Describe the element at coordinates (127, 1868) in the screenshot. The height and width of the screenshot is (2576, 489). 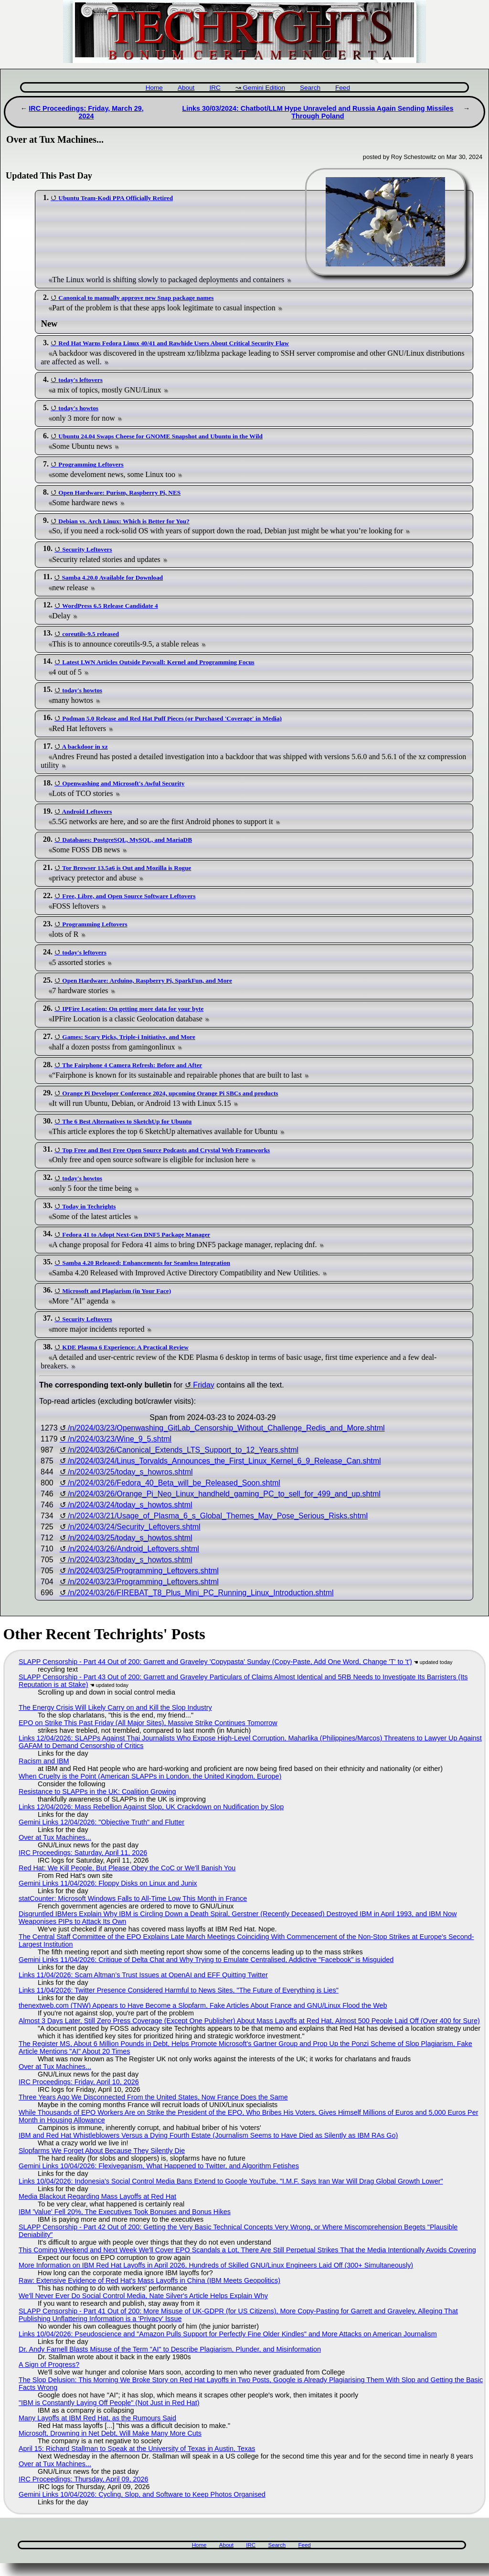
I see `Red Hat: We Kill People, But Please Obey the CoC or We'll Banish You` at that location.